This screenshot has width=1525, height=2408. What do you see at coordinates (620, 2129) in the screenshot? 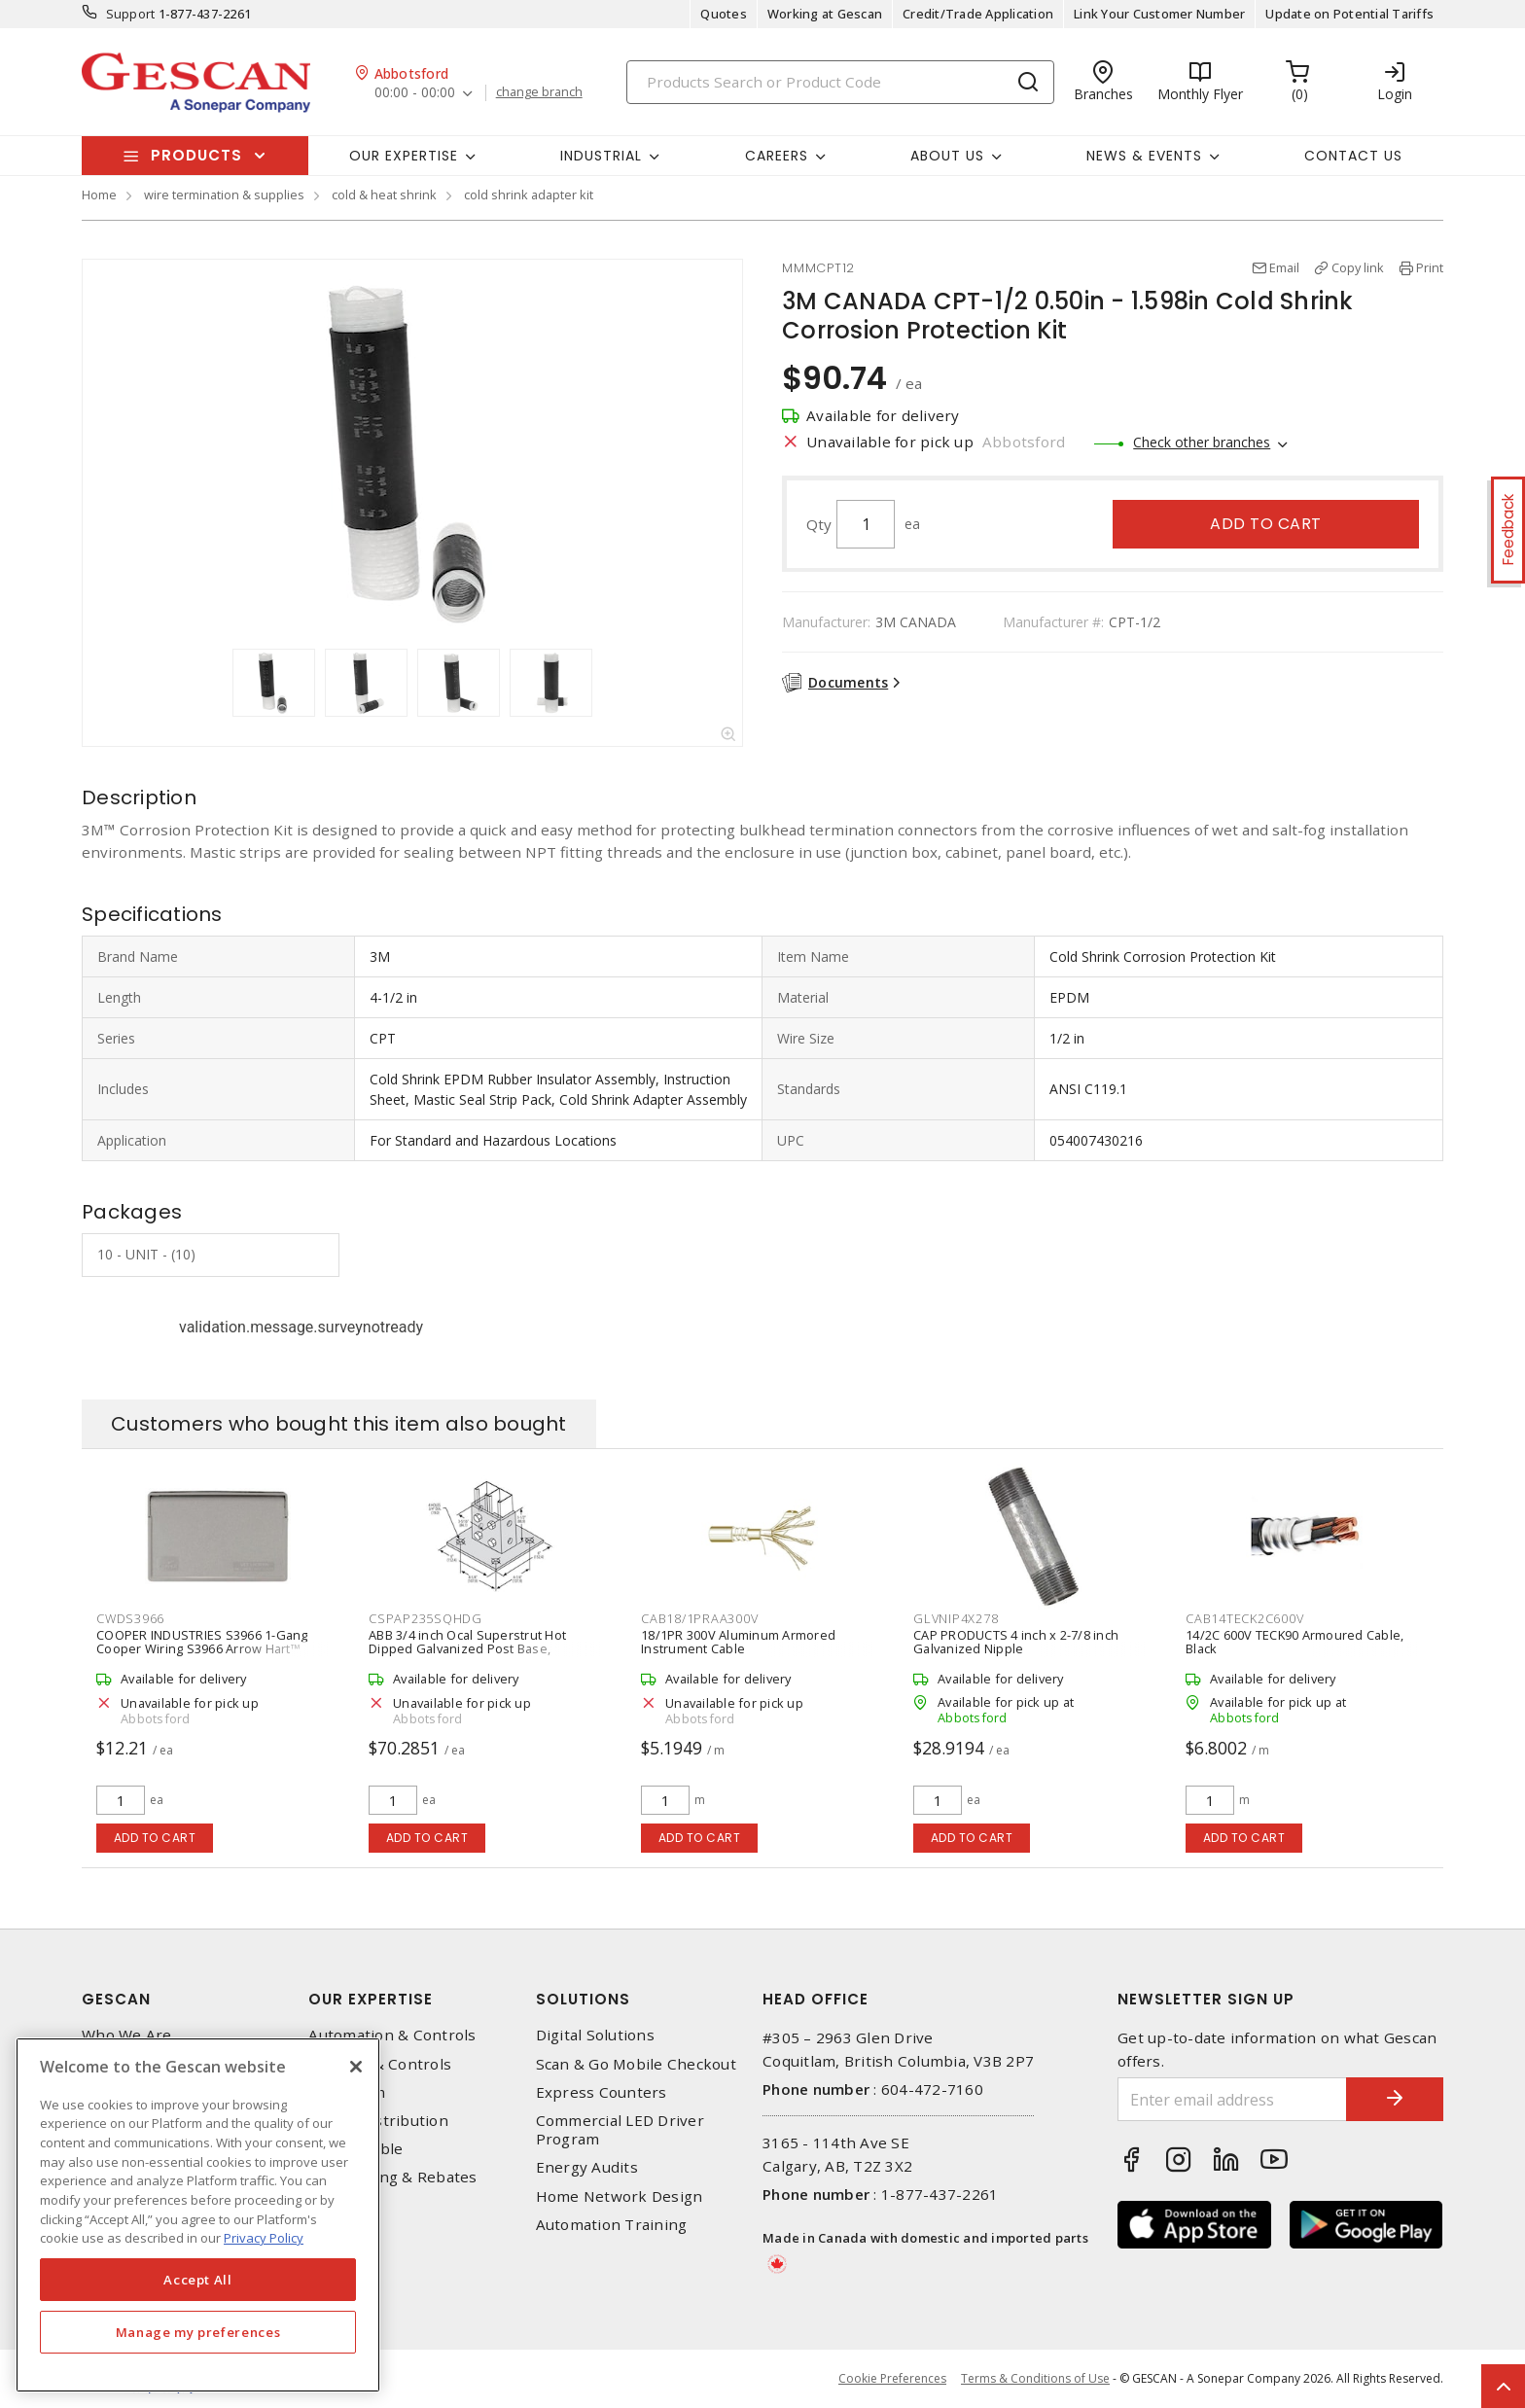
I see `Commercial LED Driver Program` at bounding box center [620, 2129].